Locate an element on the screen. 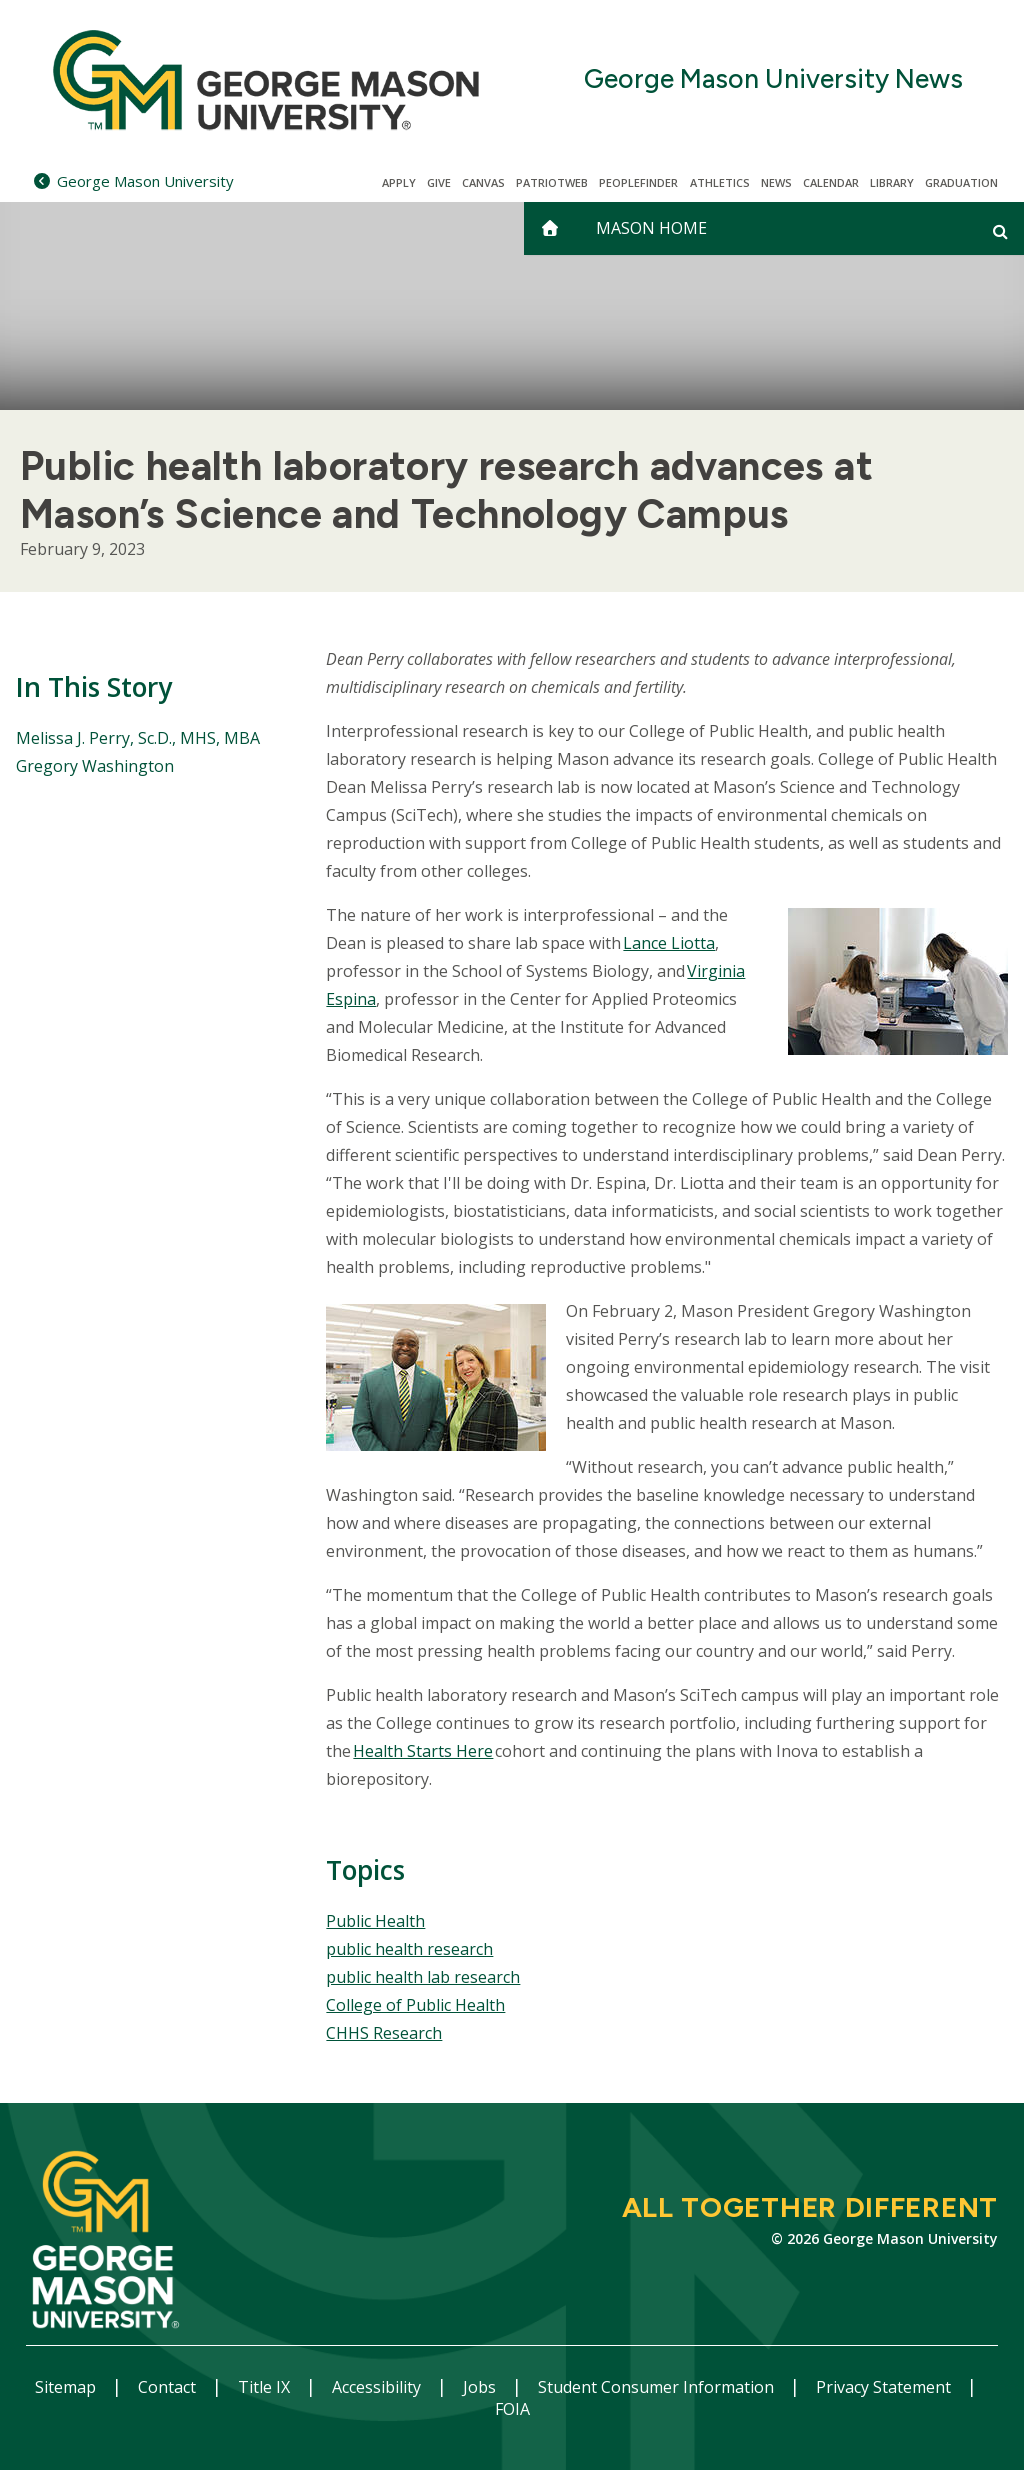 This screenshot has width=1024, height=2470. Jobs is located at coordinates (481, 2387).